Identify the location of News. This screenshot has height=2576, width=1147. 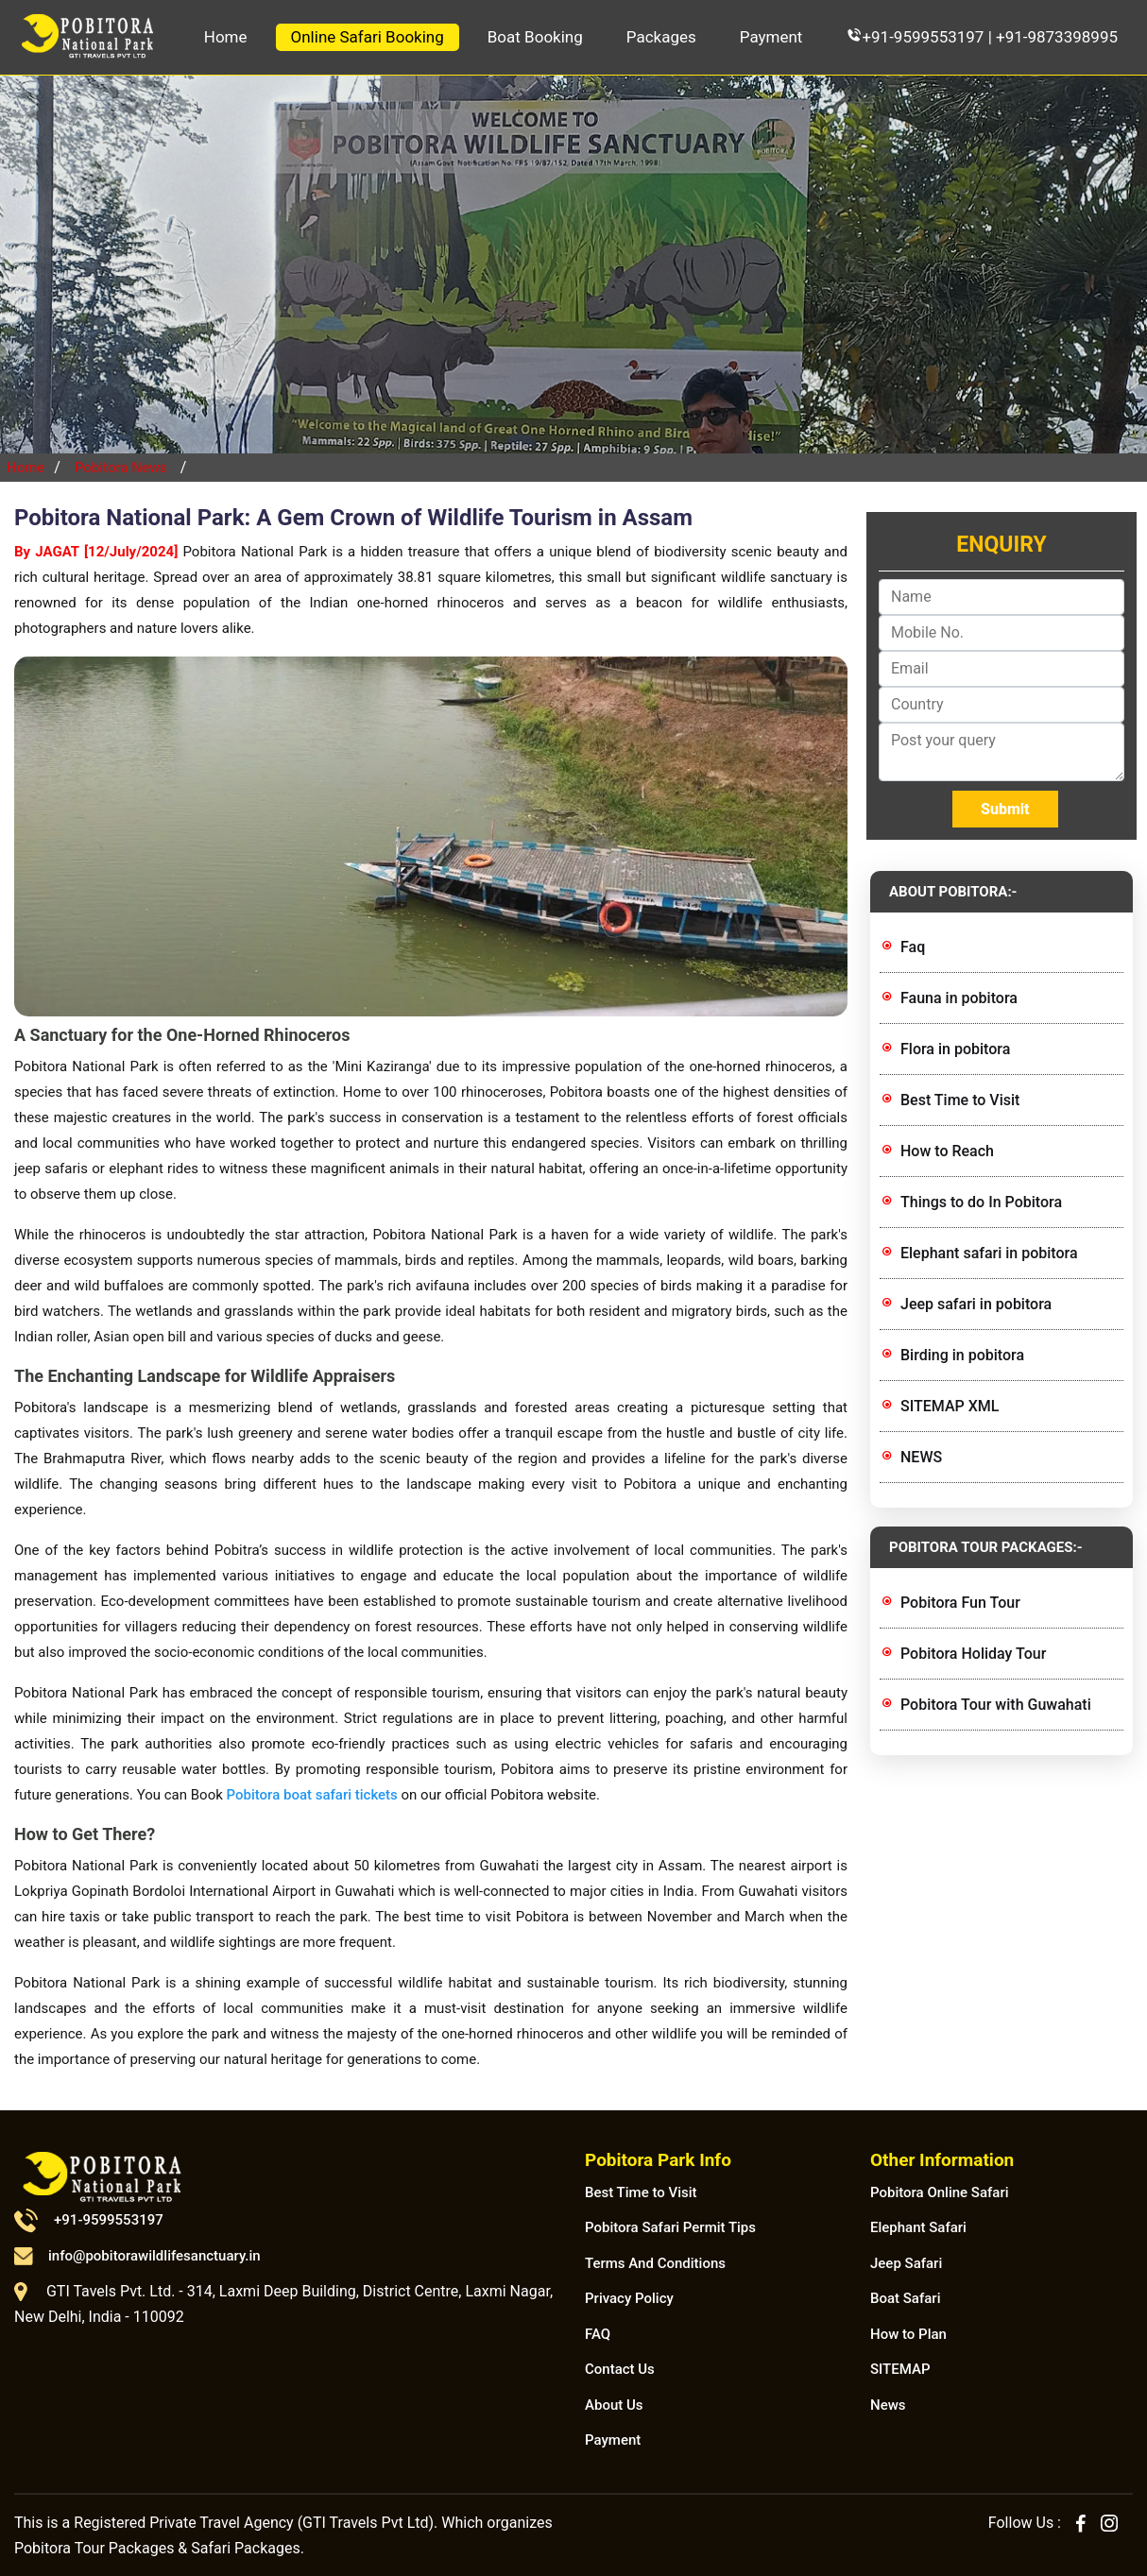
(888, 2405).